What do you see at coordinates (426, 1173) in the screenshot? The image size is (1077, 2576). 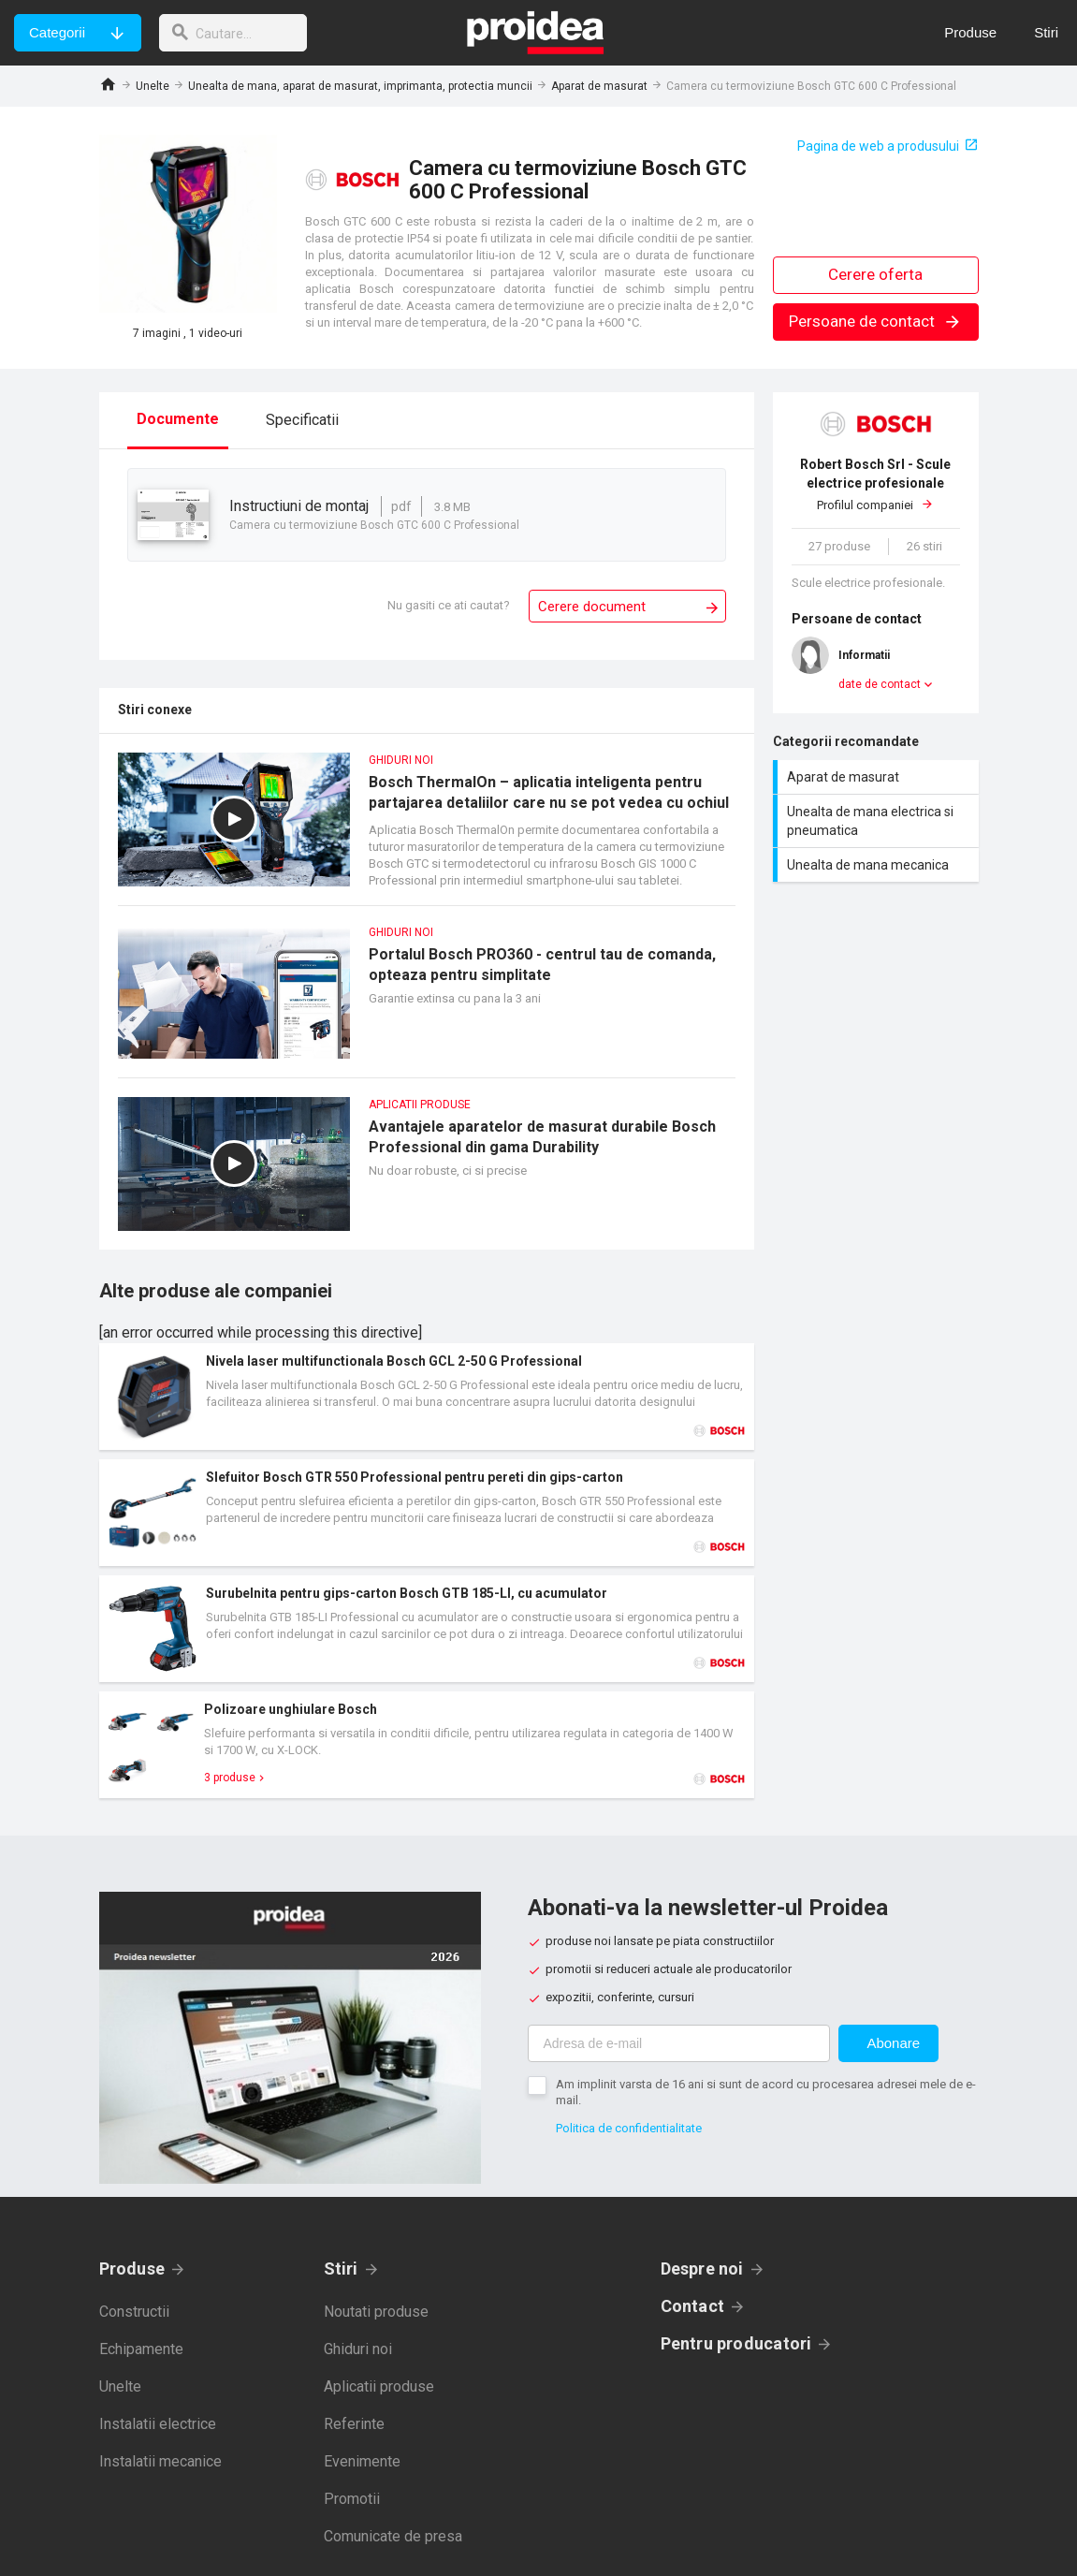 I see `Avantajele aparatelor de masurat durabile Bosch Professional din gama Durability` at bounding box center [426, 1173].